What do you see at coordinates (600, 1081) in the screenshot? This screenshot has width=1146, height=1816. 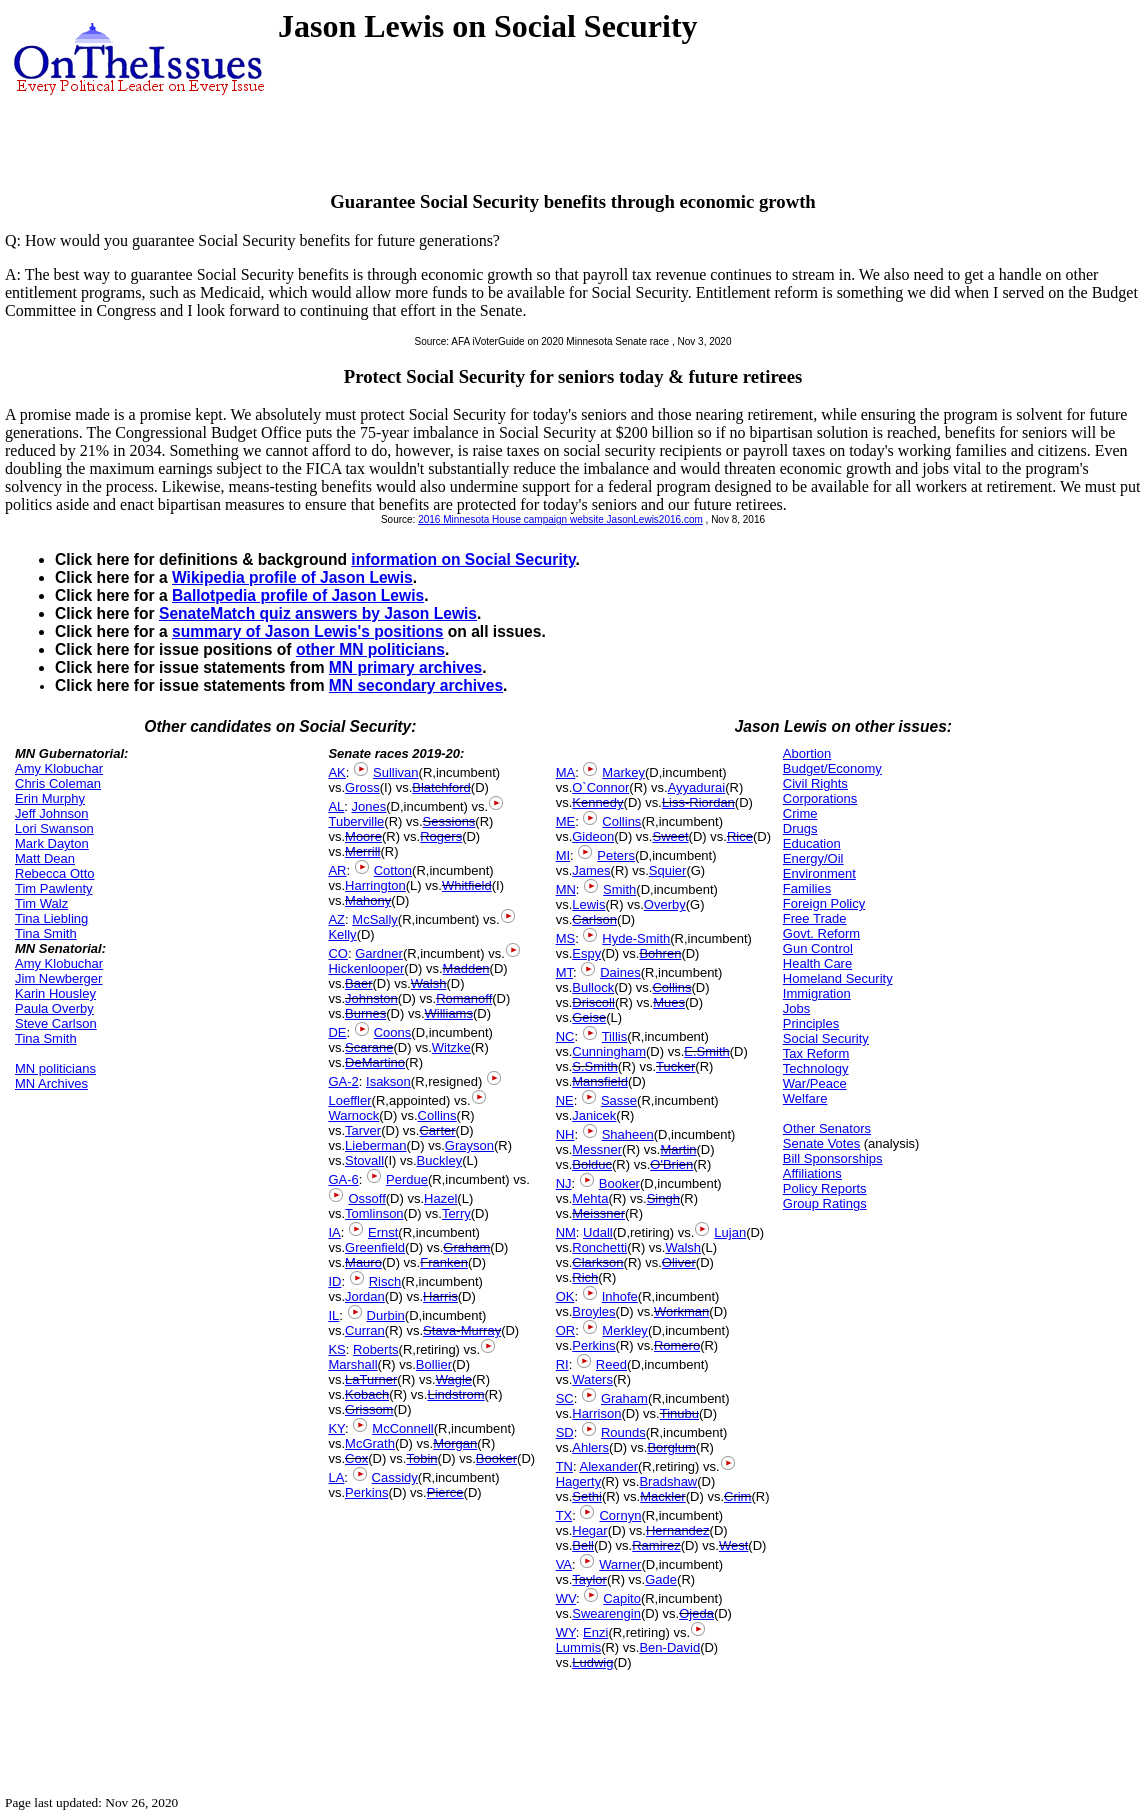 I see `Mansfield` at bounding box center [600, 1081].